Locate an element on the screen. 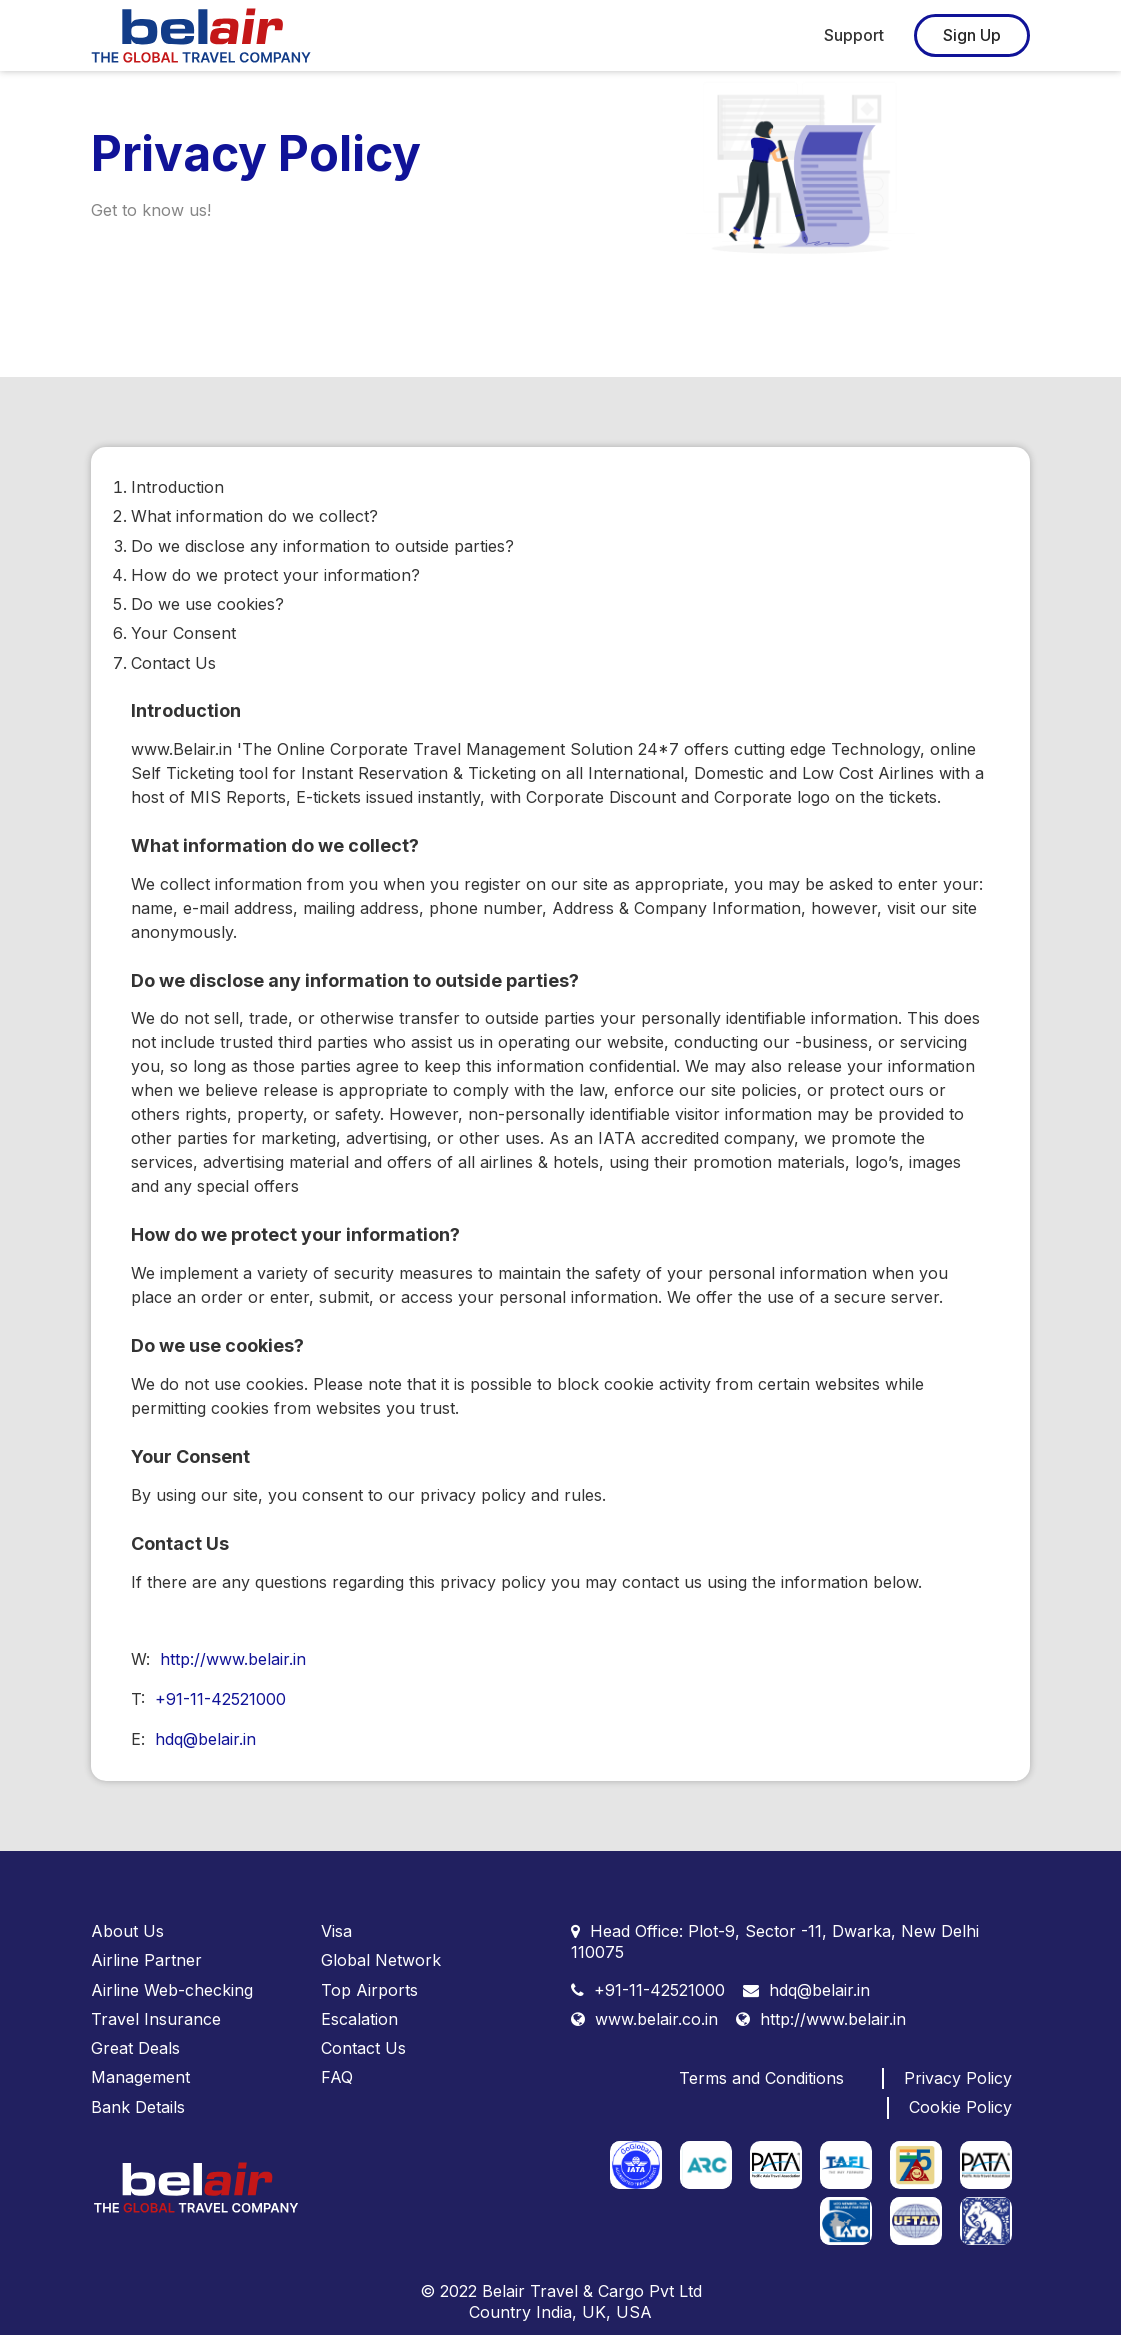 This screenshot has height=2335, width=1121. http://www.belair.in is located at coordinates (233, 1659).